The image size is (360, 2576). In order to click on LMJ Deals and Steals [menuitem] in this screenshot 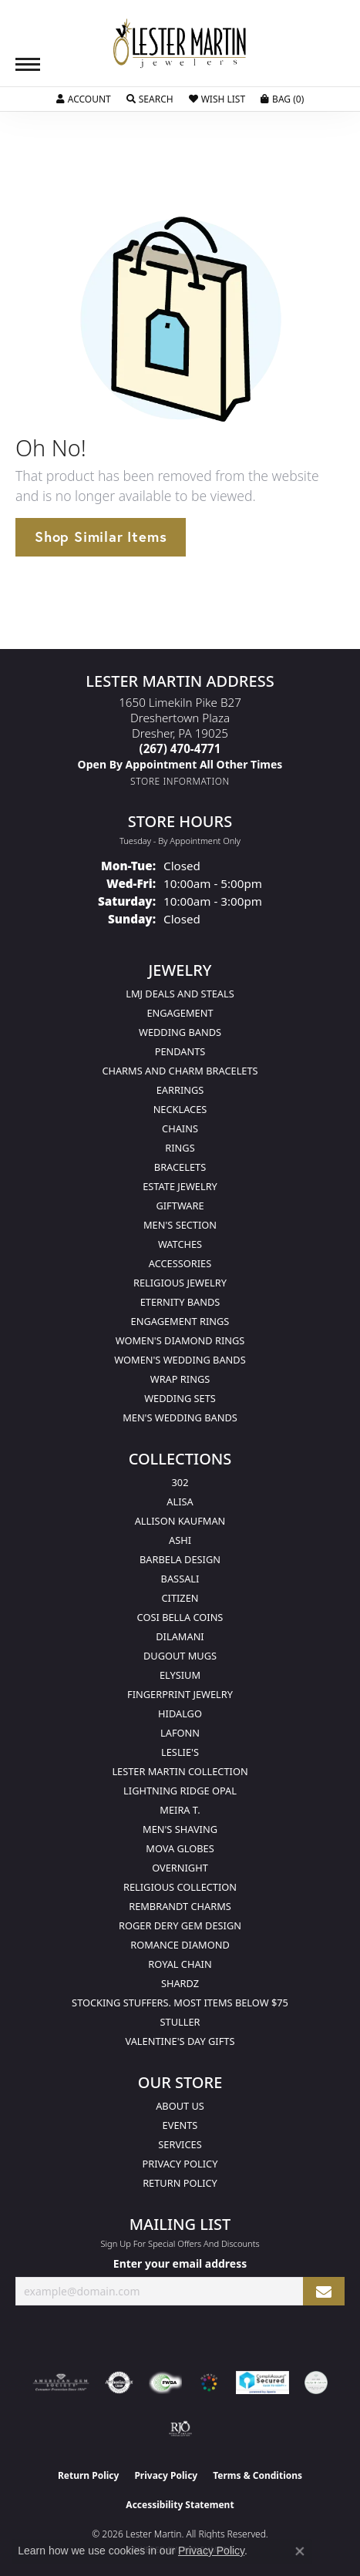, I will do `click(180, 993)`.